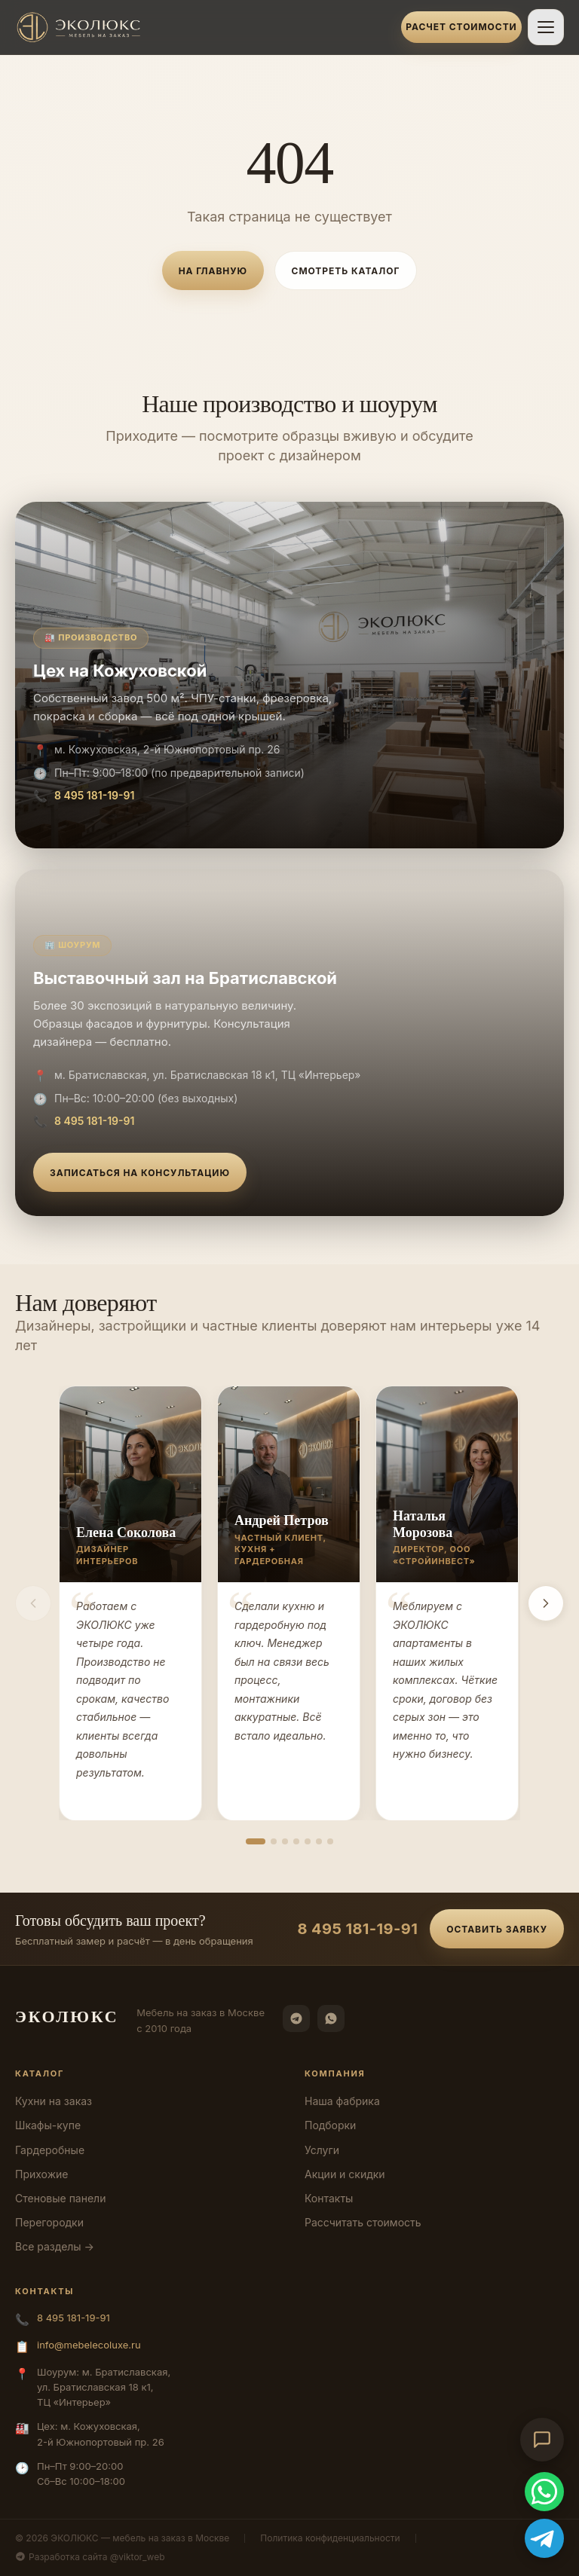 This screenshot has height=2576, width=579. What do you see at coordinates (89, 2345) in the screenshot?
I see `info@mebelecoluxe.ru` at bounding box center [89, 2345].